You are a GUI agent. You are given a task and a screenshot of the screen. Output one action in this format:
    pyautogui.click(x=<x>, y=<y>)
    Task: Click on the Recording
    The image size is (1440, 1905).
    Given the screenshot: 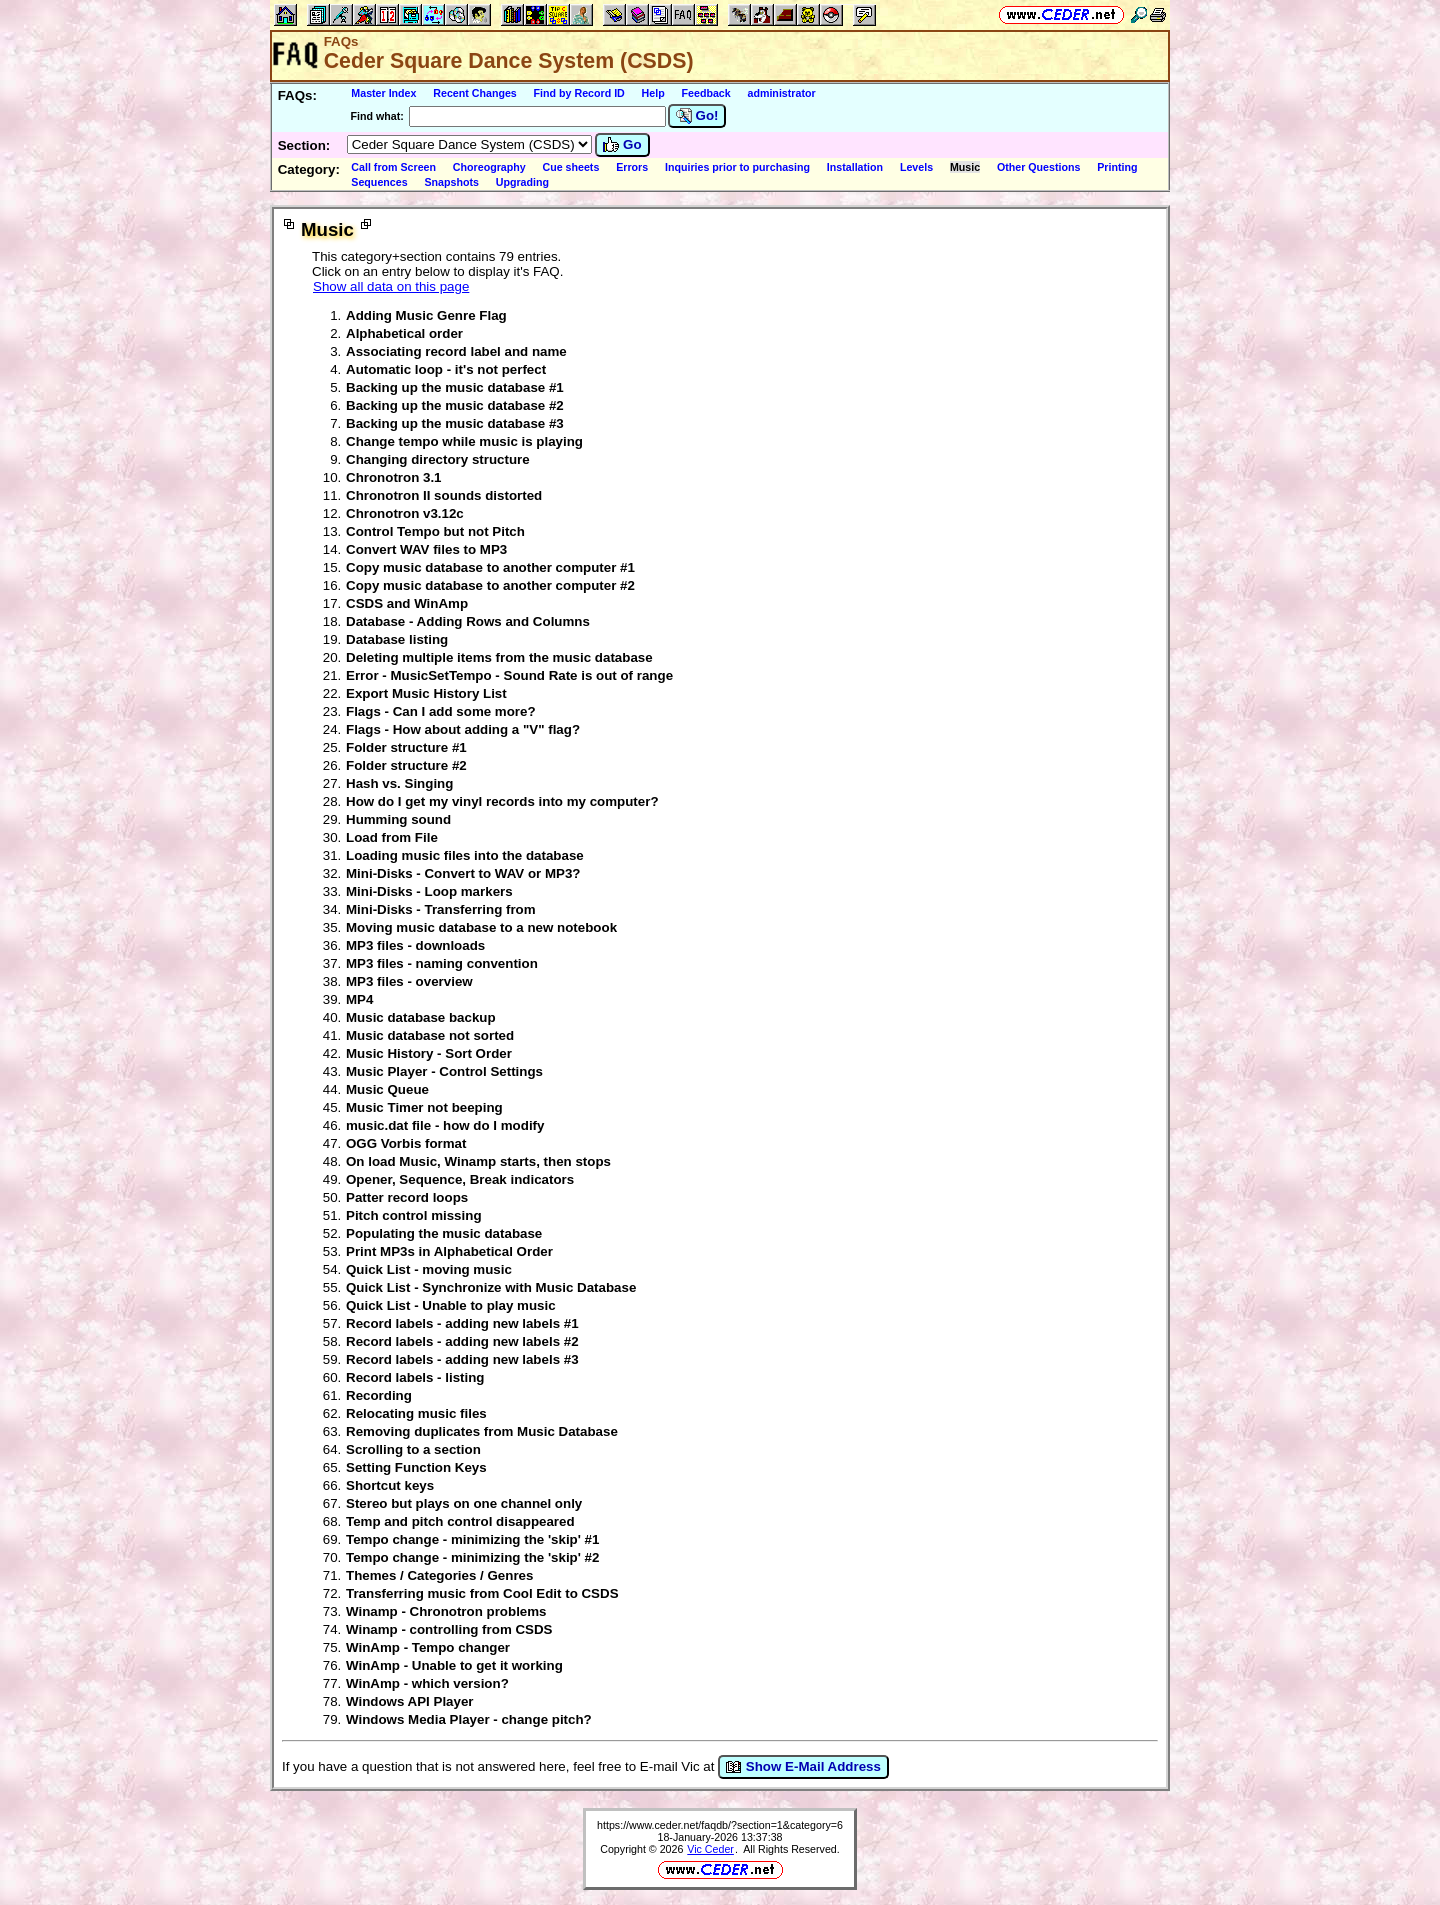 What is the action you would take?
    pyautogui.click(x=379, y=1395)
    